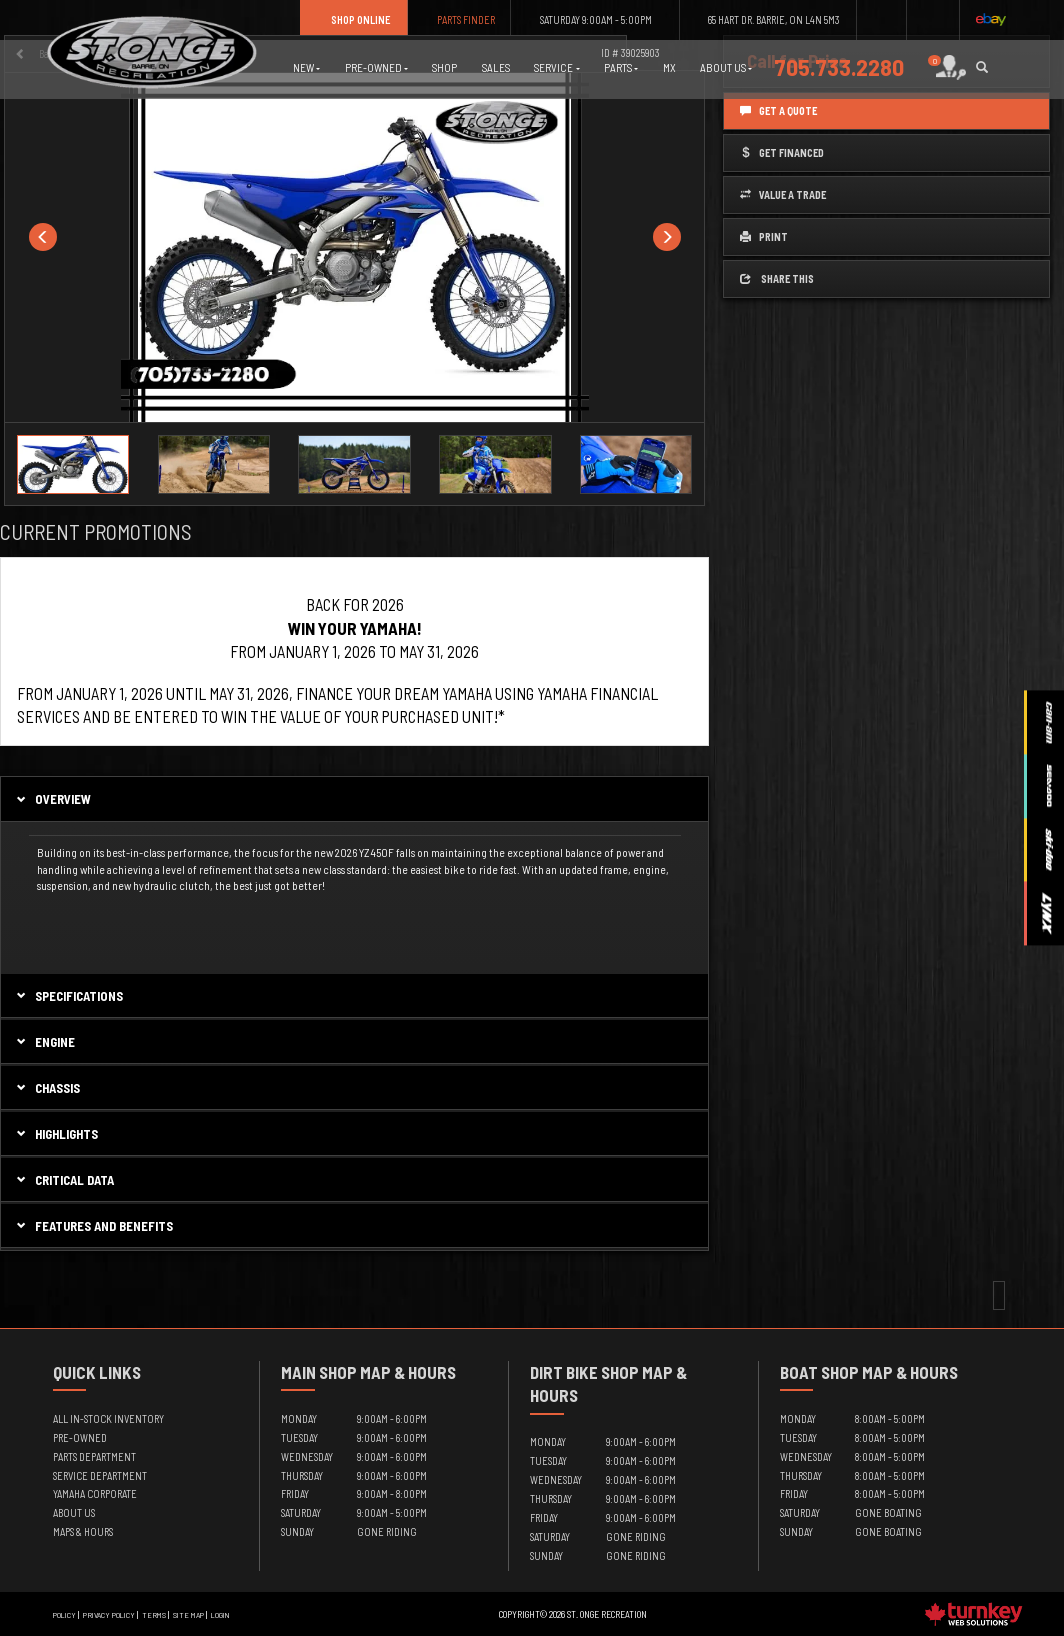 The width and height of the screenshot is (1064, 1636). What do you see at coordinates (74, 1512) in the screenshot?
I see `About Us` at bounding box center [74, 1512].